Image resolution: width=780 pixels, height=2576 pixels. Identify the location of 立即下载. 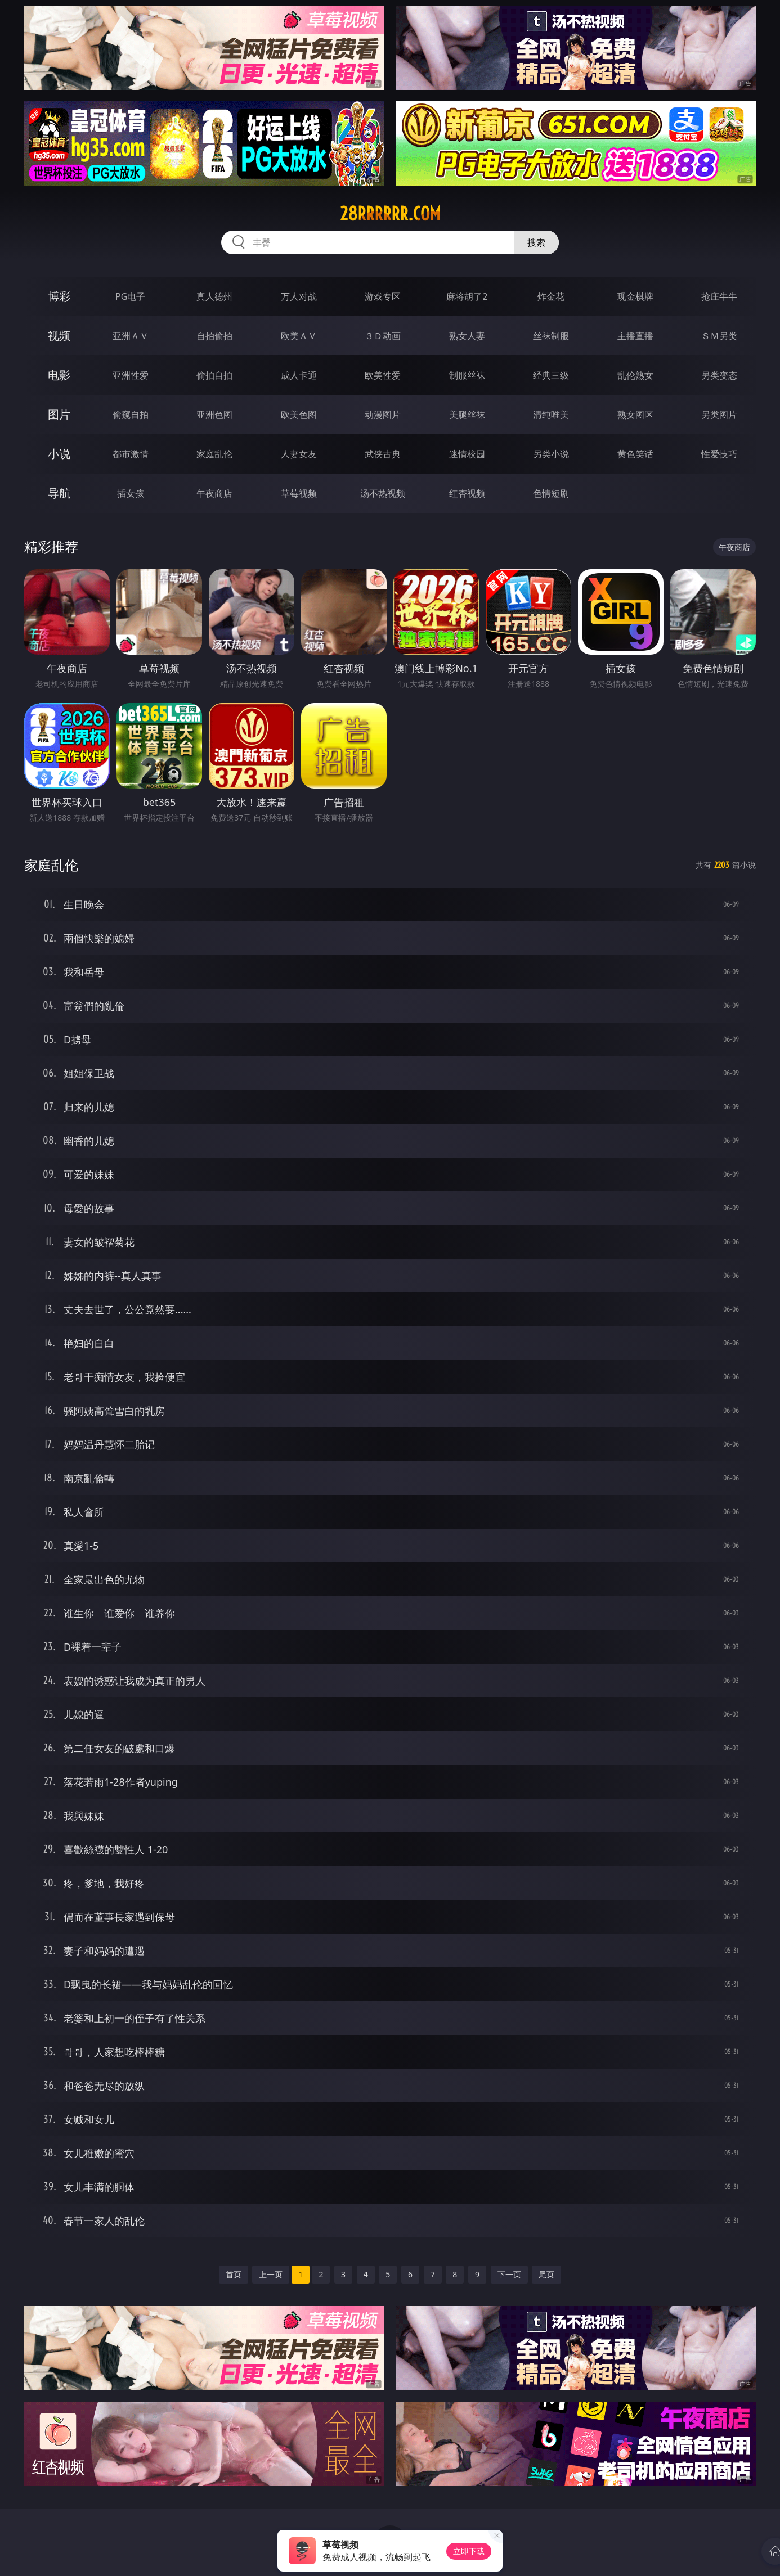
(469, 2551).